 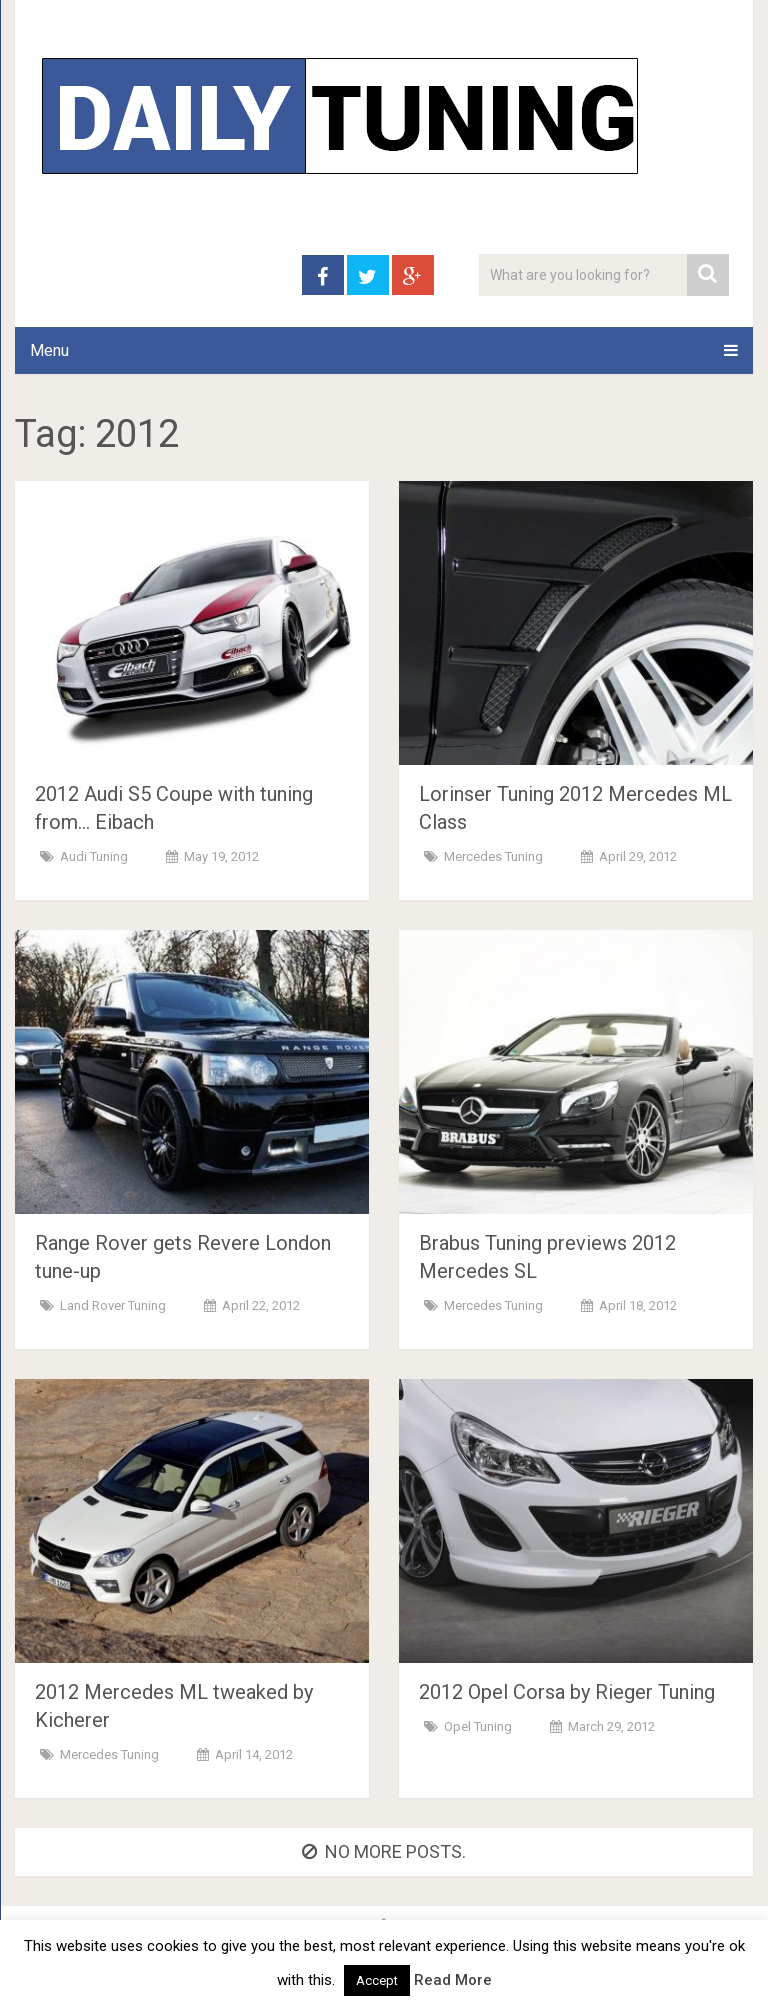 What do you see at coordinates (377, 1980) in the screenshot?
I see `Accept [button]` at bounding box center [377, 1980].